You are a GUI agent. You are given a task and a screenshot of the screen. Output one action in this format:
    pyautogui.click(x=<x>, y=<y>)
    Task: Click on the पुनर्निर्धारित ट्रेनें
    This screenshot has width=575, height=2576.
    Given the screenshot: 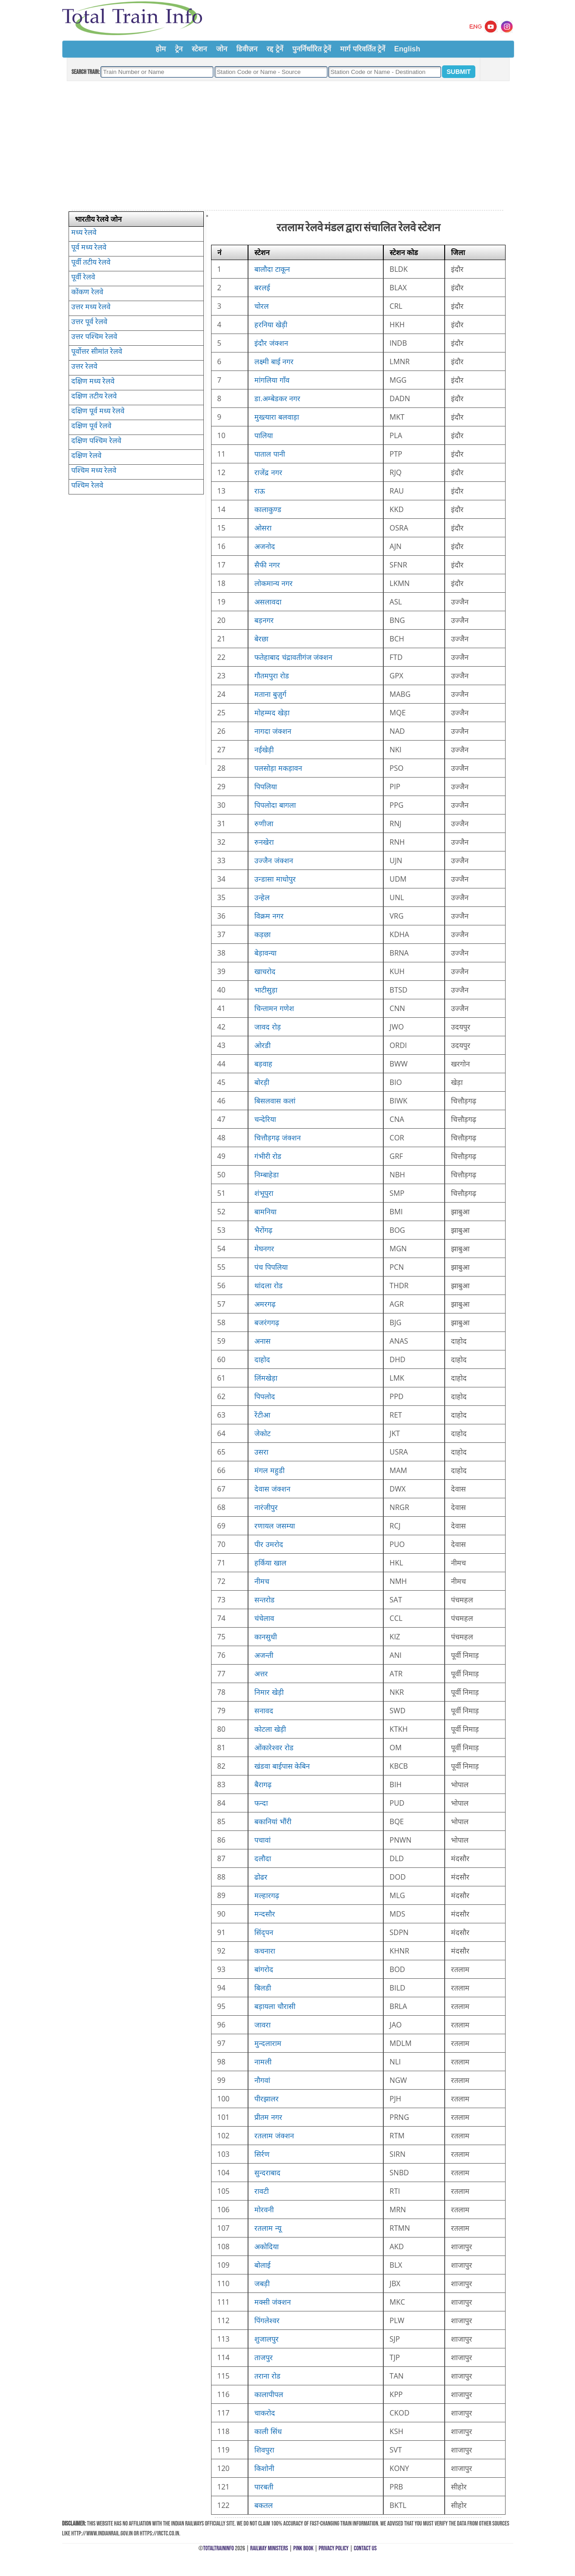 What is the action you would take?
    pyautogui.click(x=311, y=49)
    